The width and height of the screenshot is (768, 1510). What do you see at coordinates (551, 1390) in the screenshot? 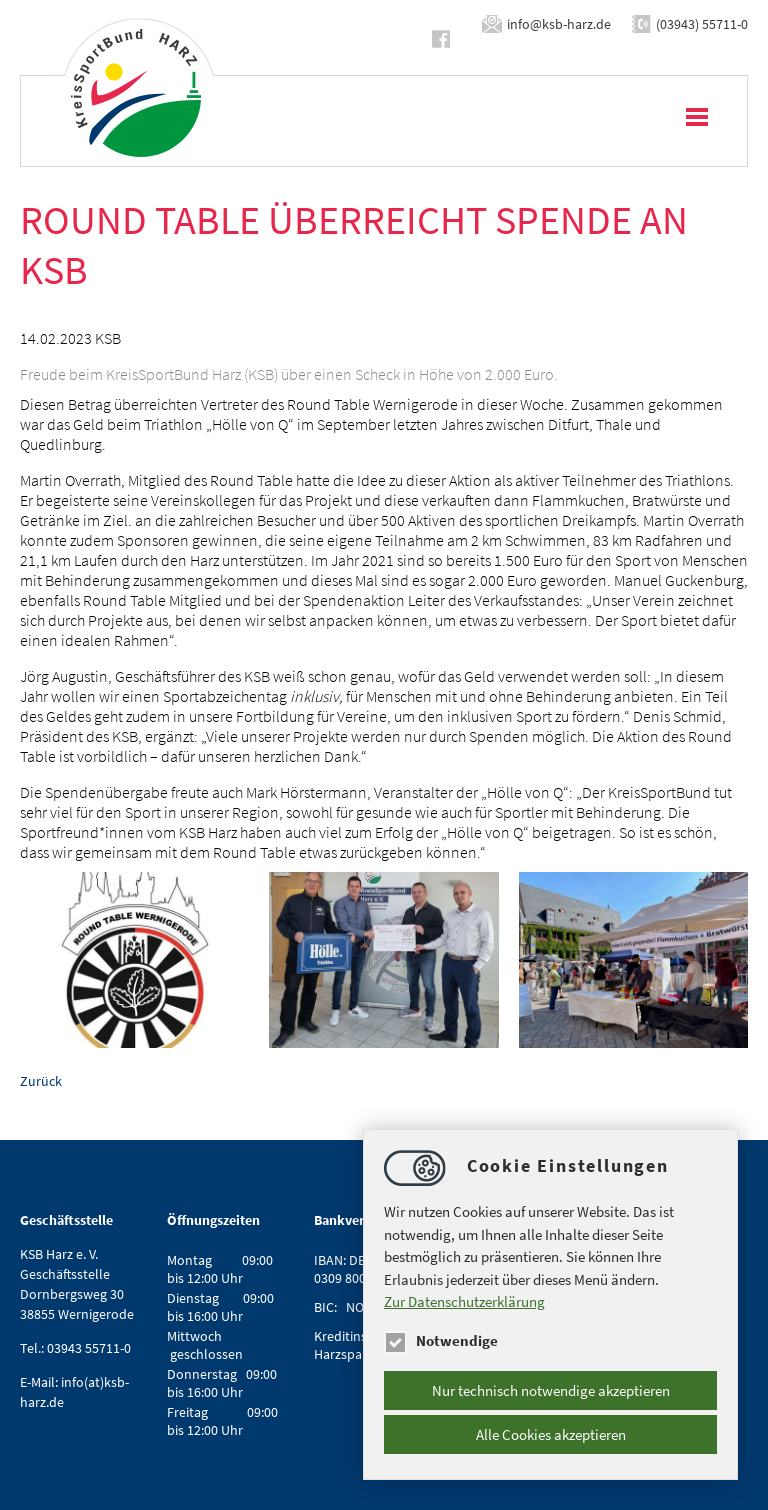
I see `Nur technisch notwendige akzeptieren` at bounding box center [551, 1390].